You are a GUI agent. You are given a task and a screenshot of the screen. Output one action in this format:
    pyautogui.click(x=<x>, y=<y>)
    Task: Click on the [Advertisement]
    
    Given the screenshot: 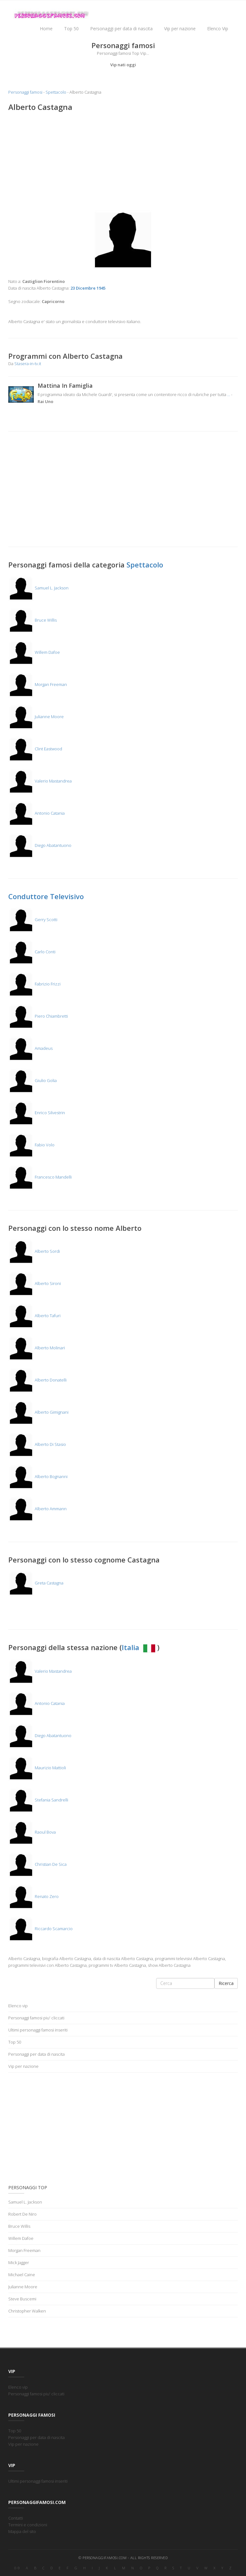 What is the action you would take?
    pyautogui.click(x=123, y=163)
    